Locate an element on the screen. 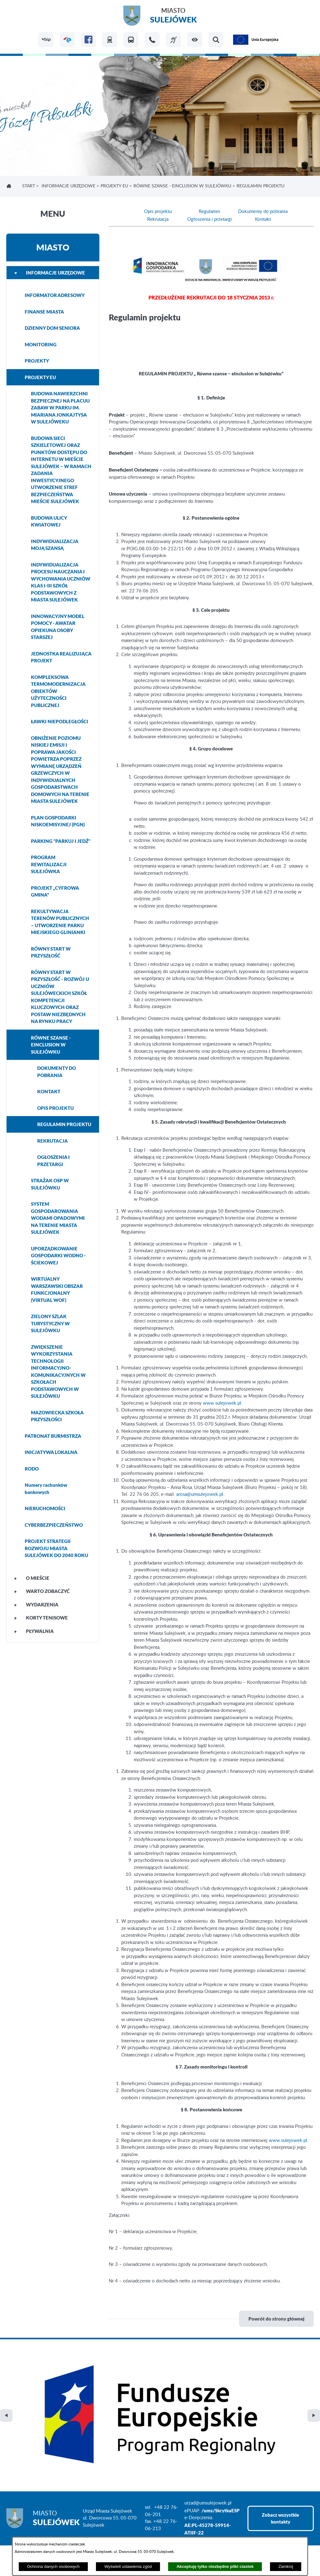  www.sulejowek.pl is located at coordinates (222, 1403).